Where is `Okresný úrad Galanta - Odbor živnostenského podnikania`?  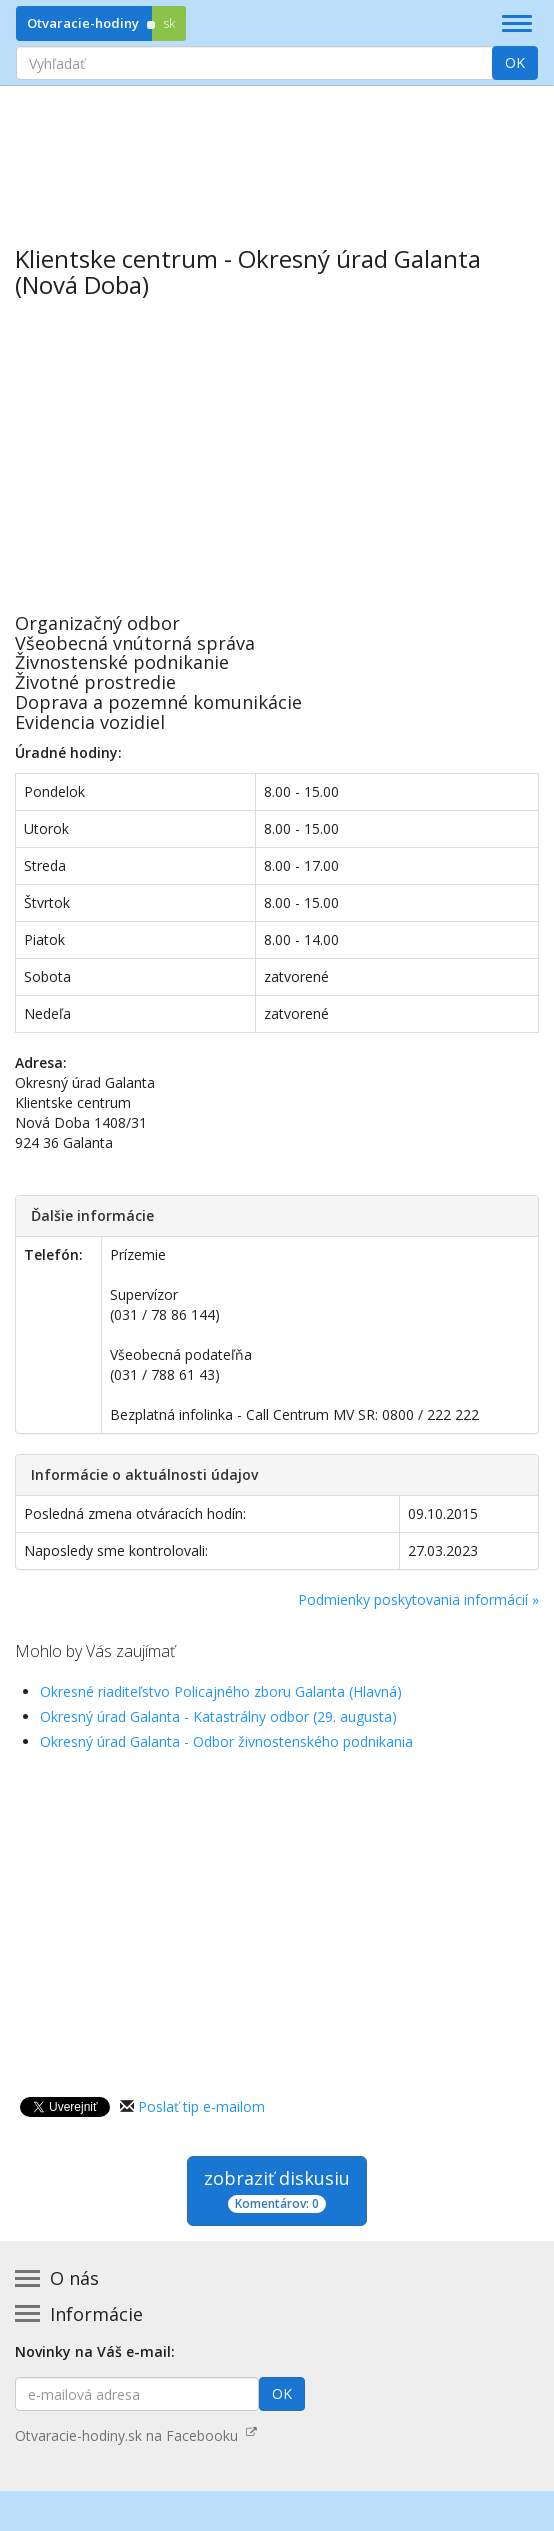 Okresný úrad Galanta - Odbor živnostenského podnikania is located at coordinates (226, 1741).